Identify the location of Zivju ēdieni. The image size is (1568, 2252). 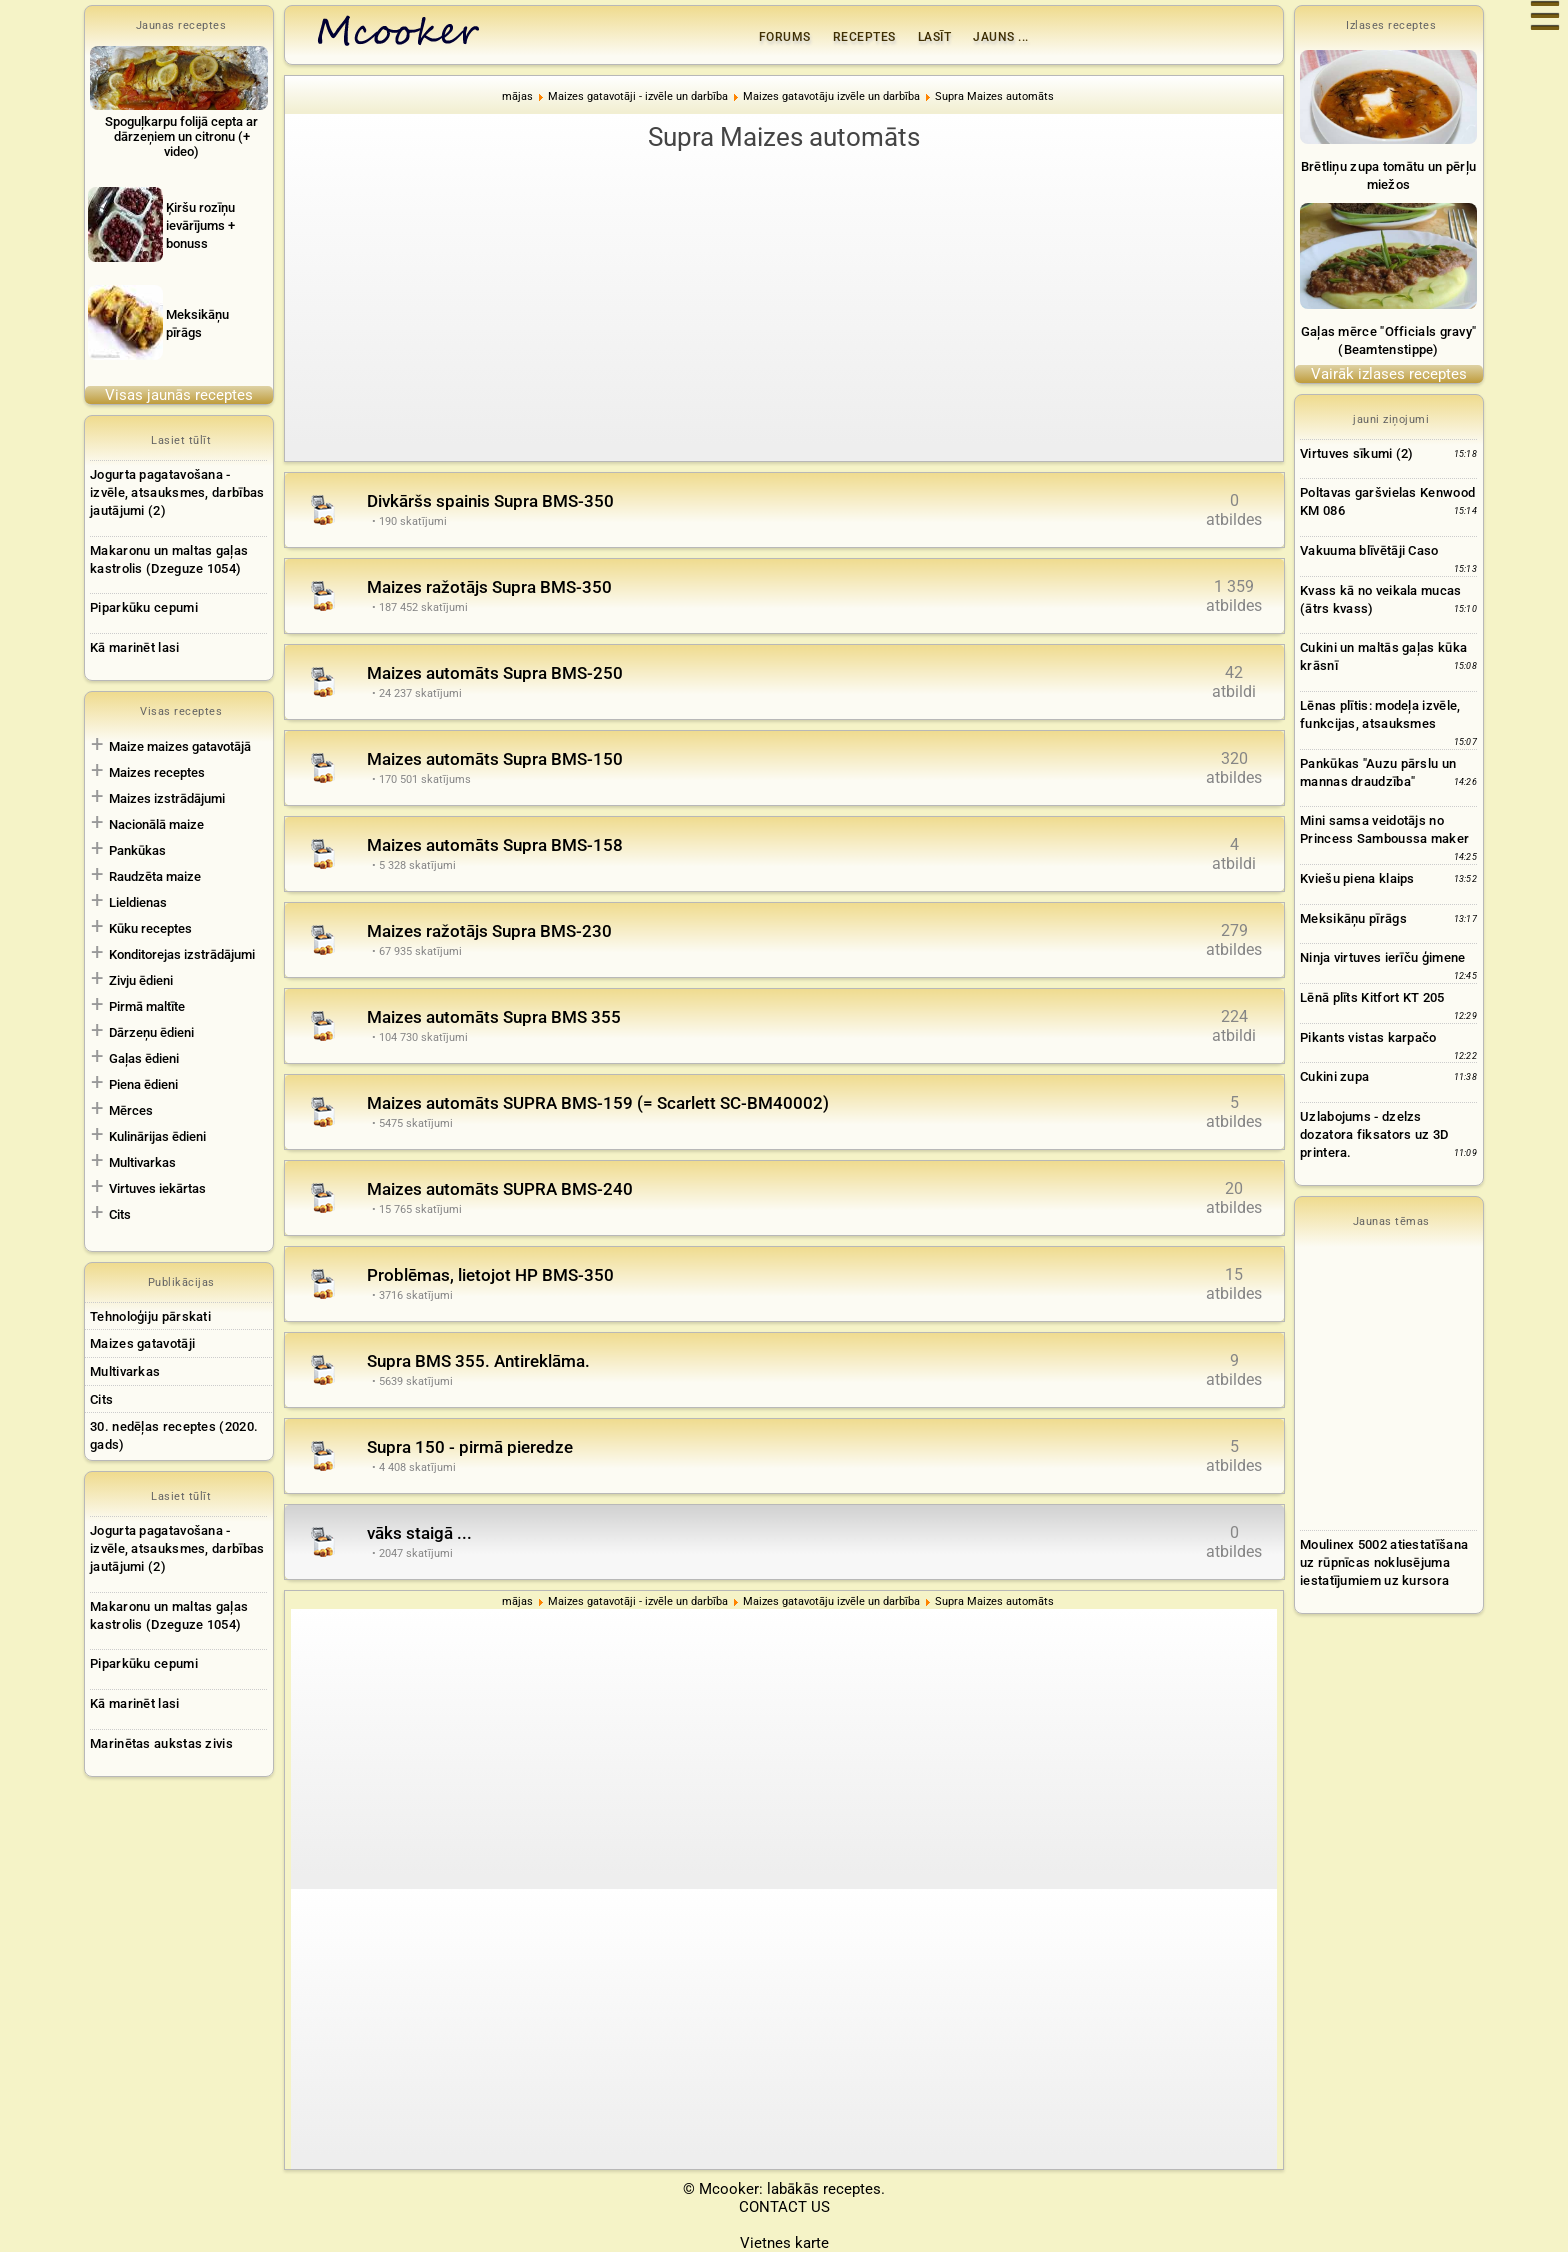
(141, 980).